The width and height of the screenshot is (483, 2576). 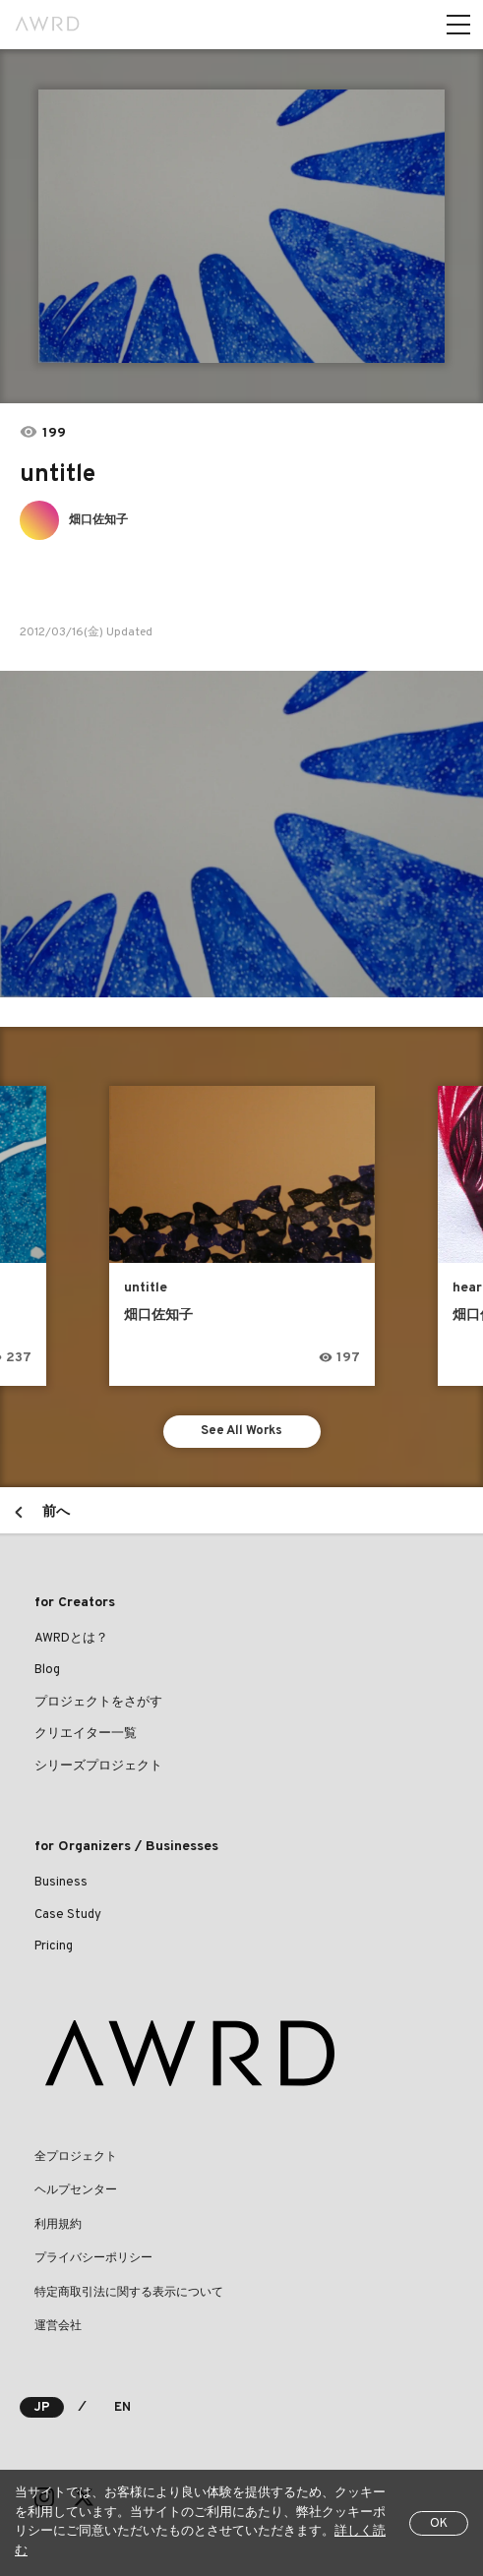 What do you see at coordinates (93, 2258) in the screenshot?
I see `プライバシーポリシー` at bounding box center [93, 2258].